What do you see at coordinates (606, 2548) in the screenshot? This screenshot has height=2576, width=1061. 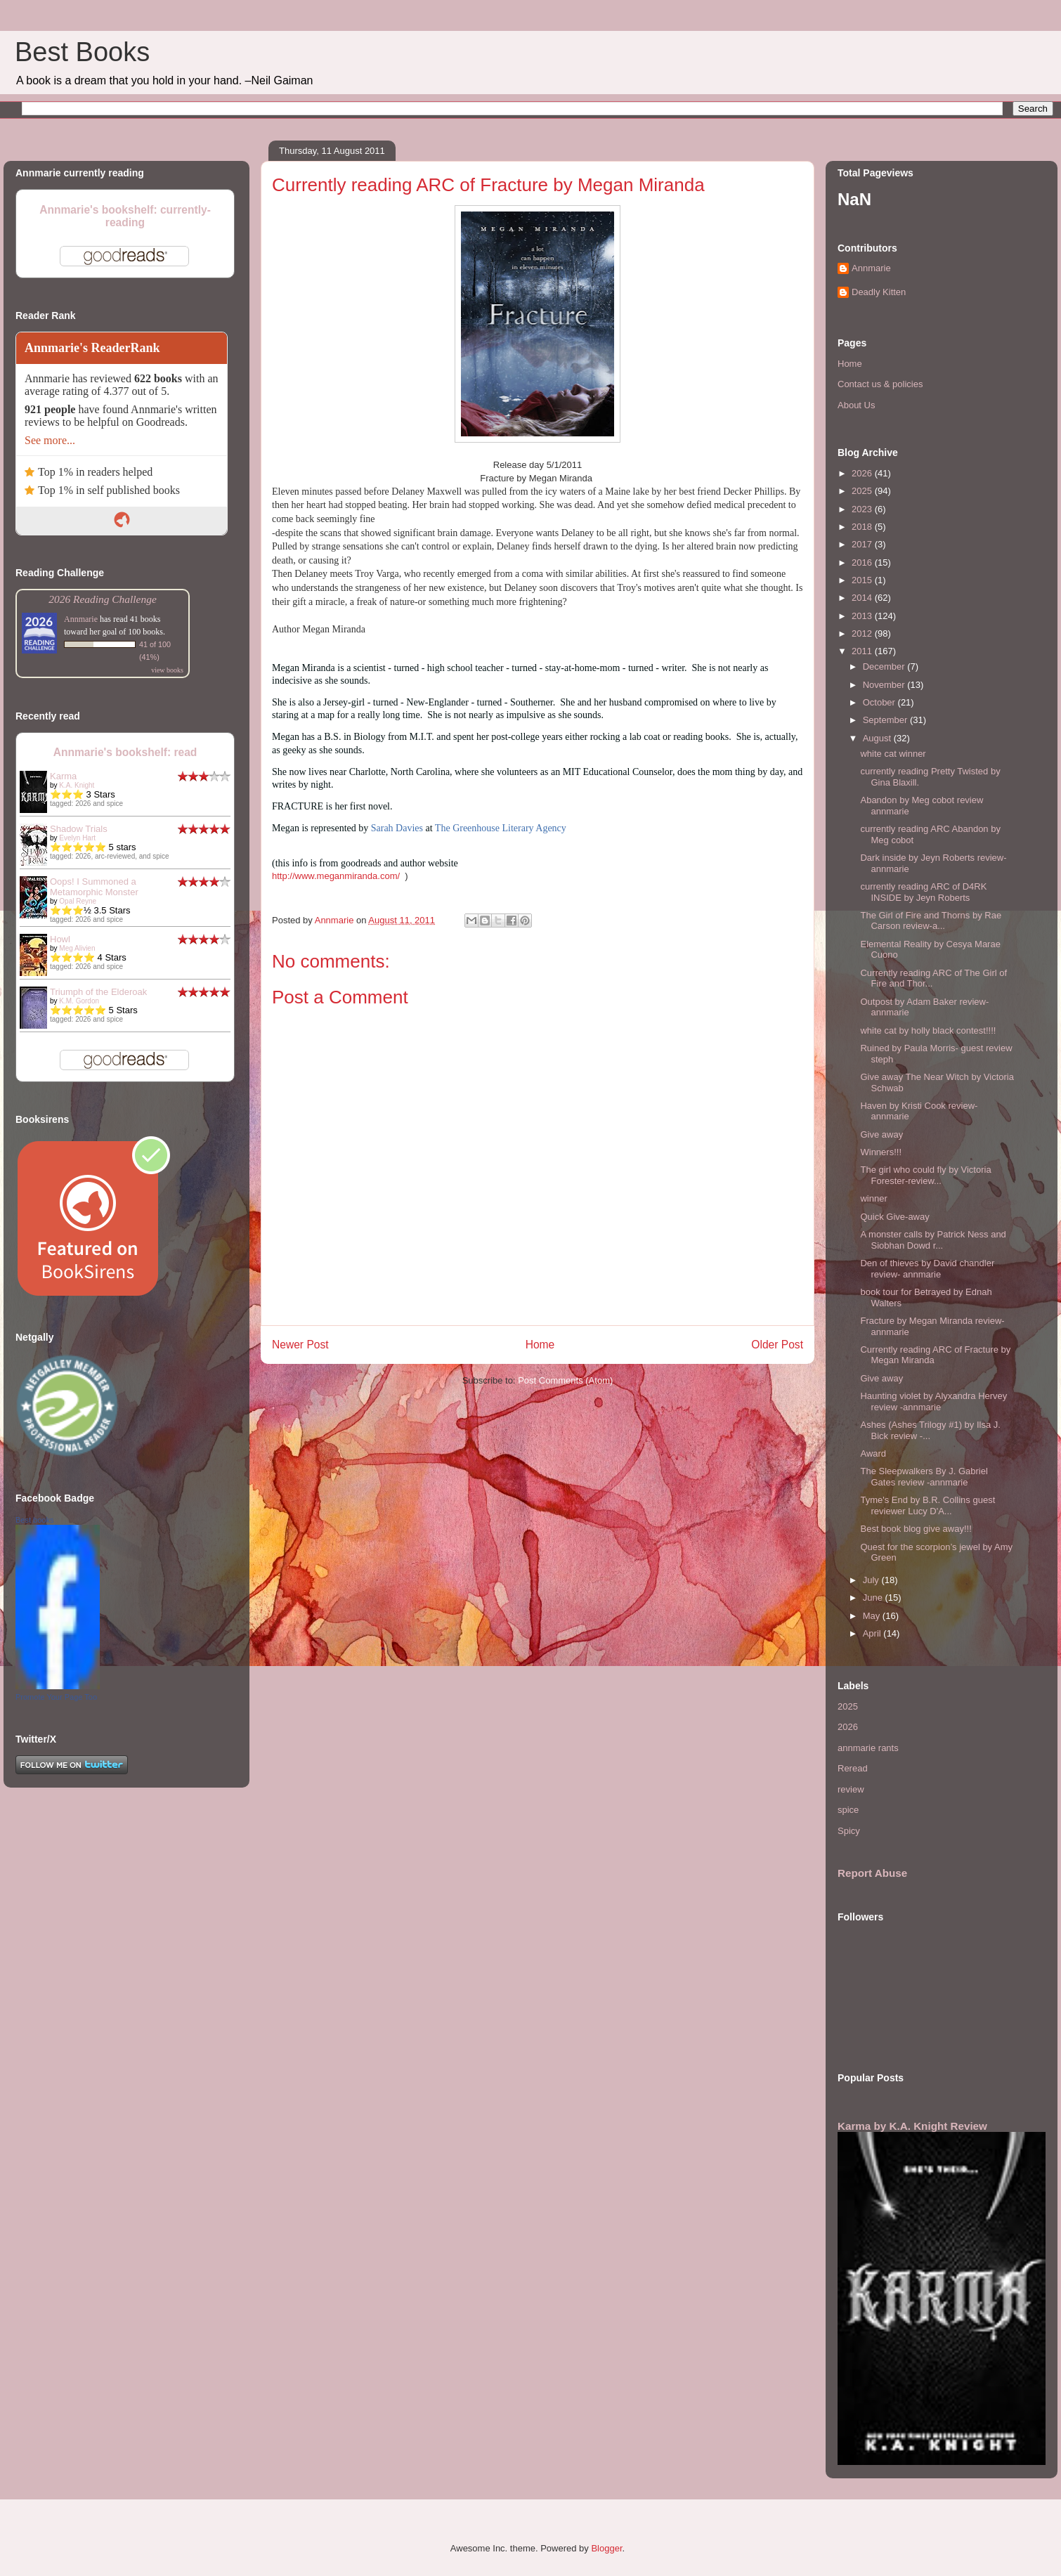 I see `Blogger` at bounding box center [606, 2548].